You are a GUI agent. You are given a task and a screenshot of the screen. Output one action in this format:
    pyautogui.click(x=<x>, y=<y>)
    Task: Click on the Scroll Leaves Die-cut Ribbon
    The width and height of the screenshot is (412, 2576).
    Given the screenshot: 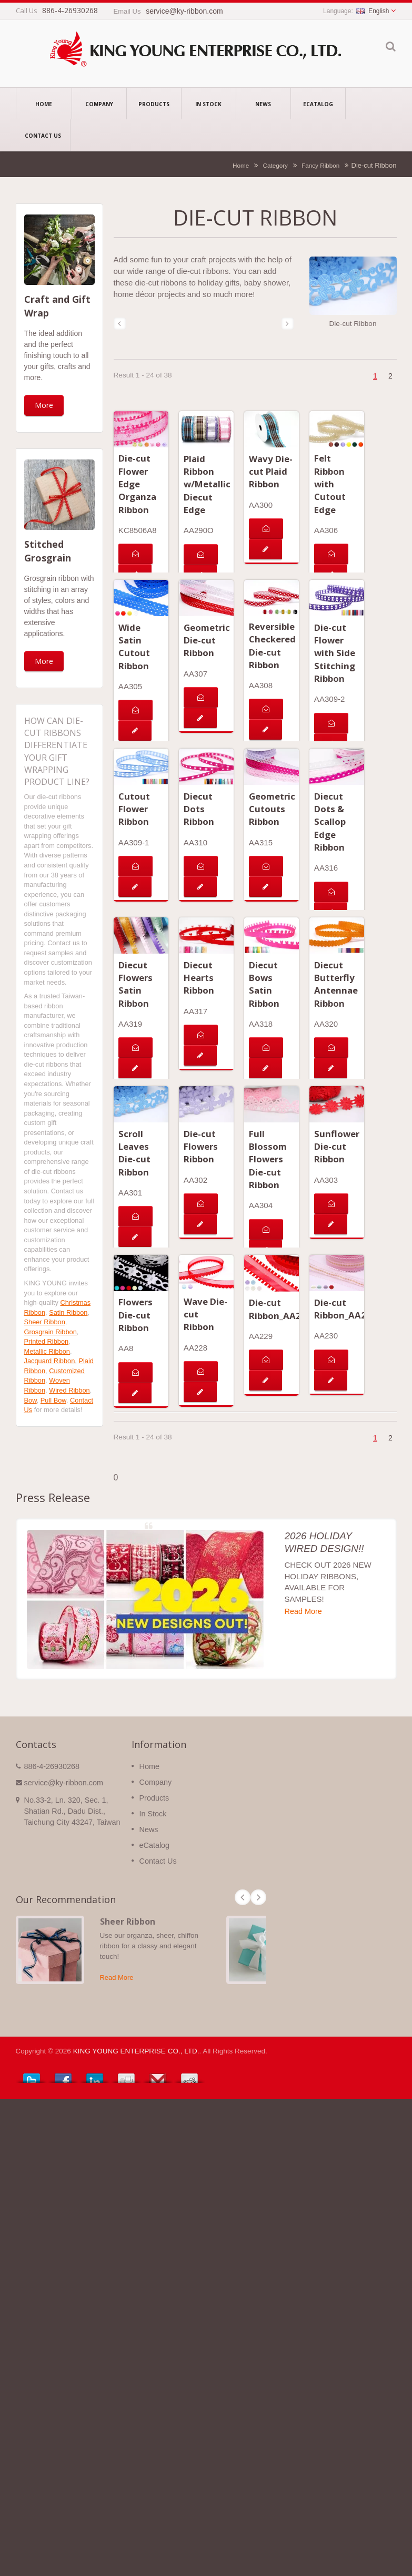 What is the action you would take?
    pyautogui.click(x=134, y=1153)
    